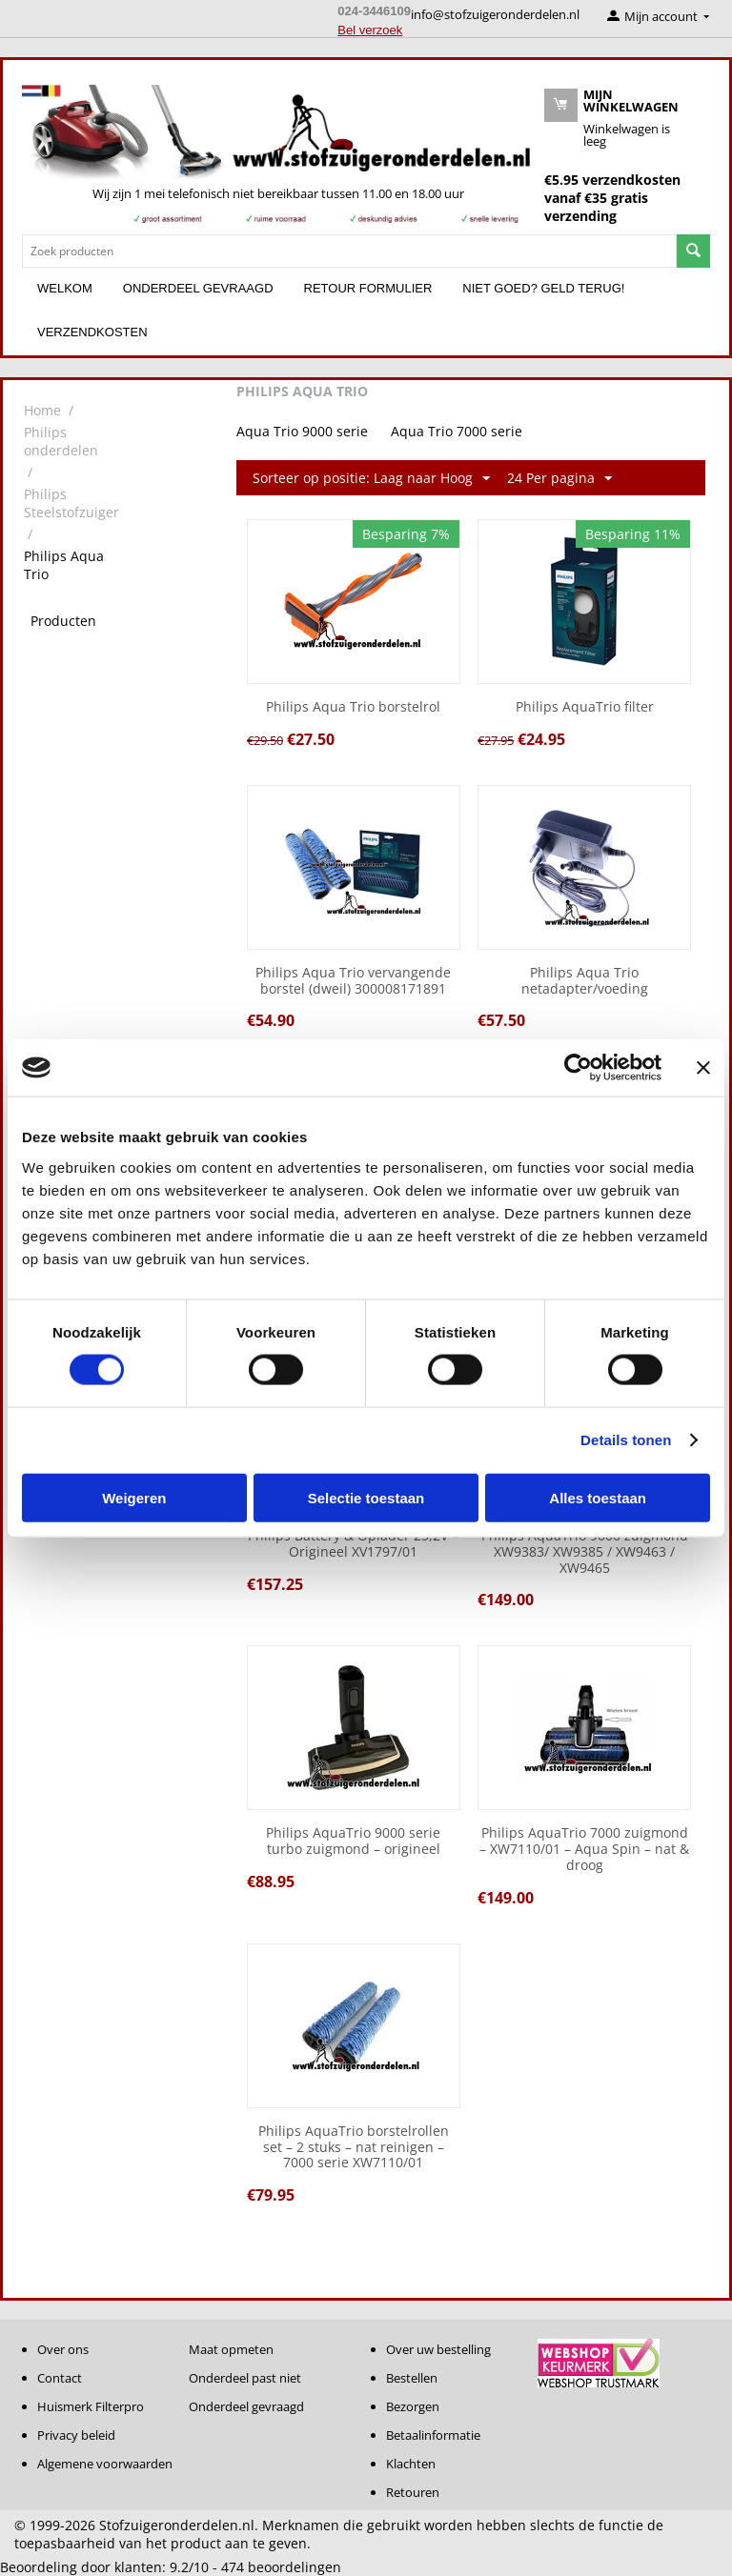  Describe the element at coordinates (61, 441) in the screenshot. I see `Philips onderdelen` at that location.